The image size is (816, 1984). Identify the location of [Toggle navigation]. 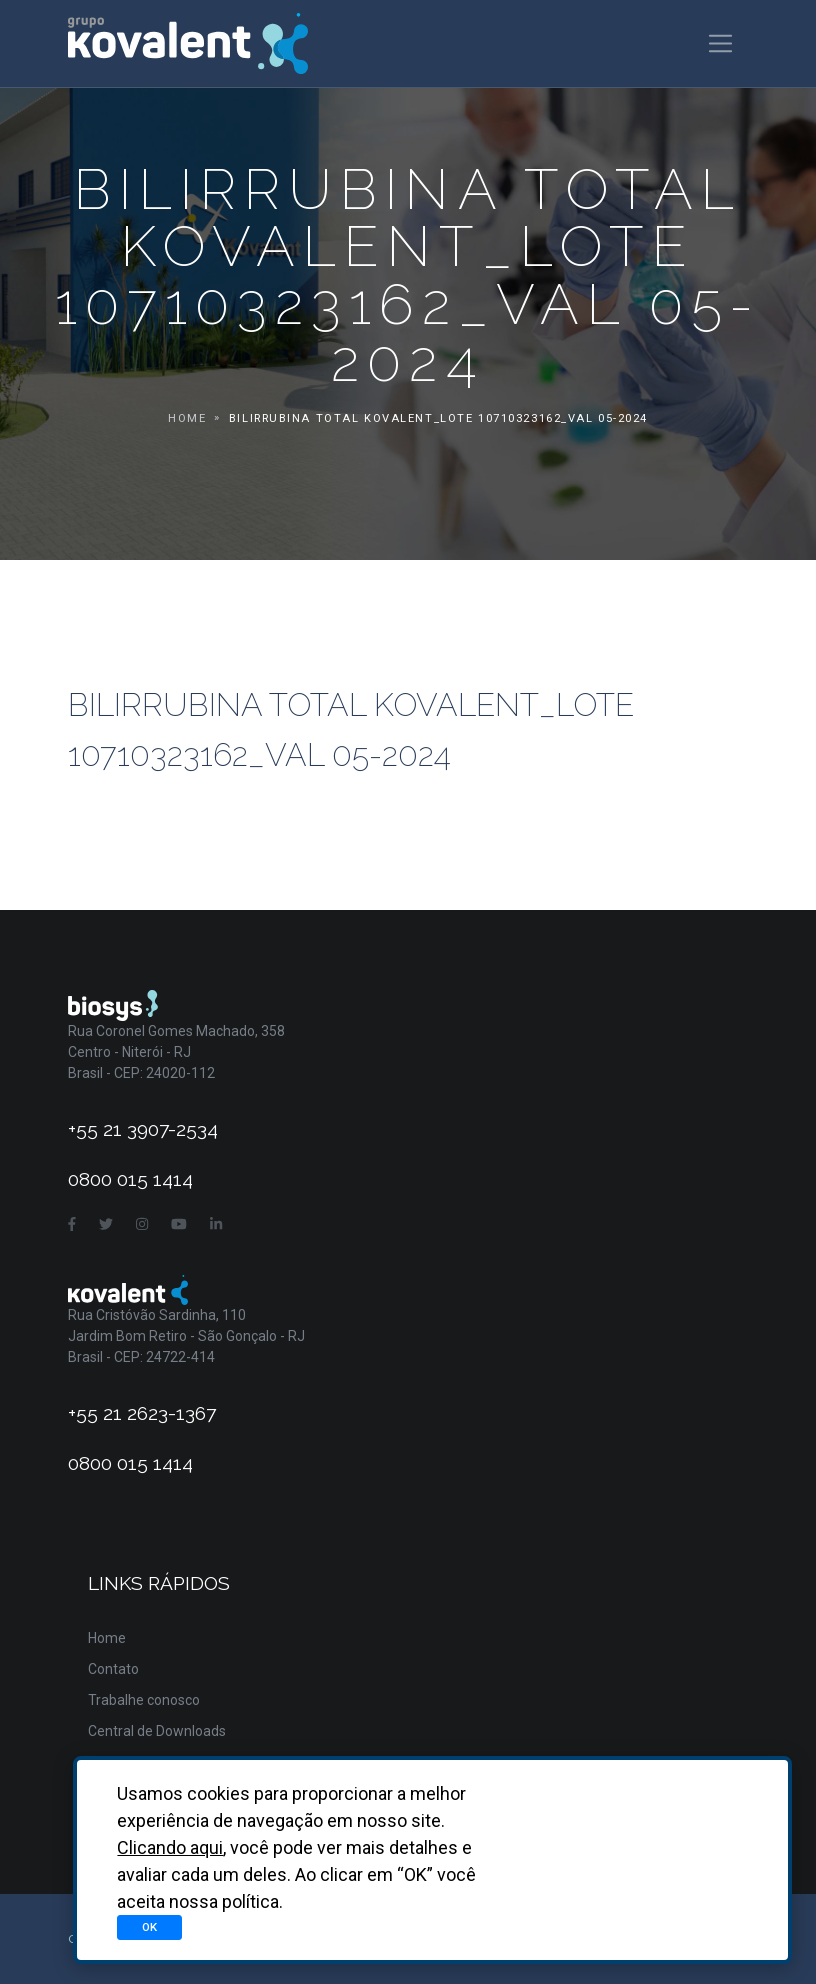
(720, 43).